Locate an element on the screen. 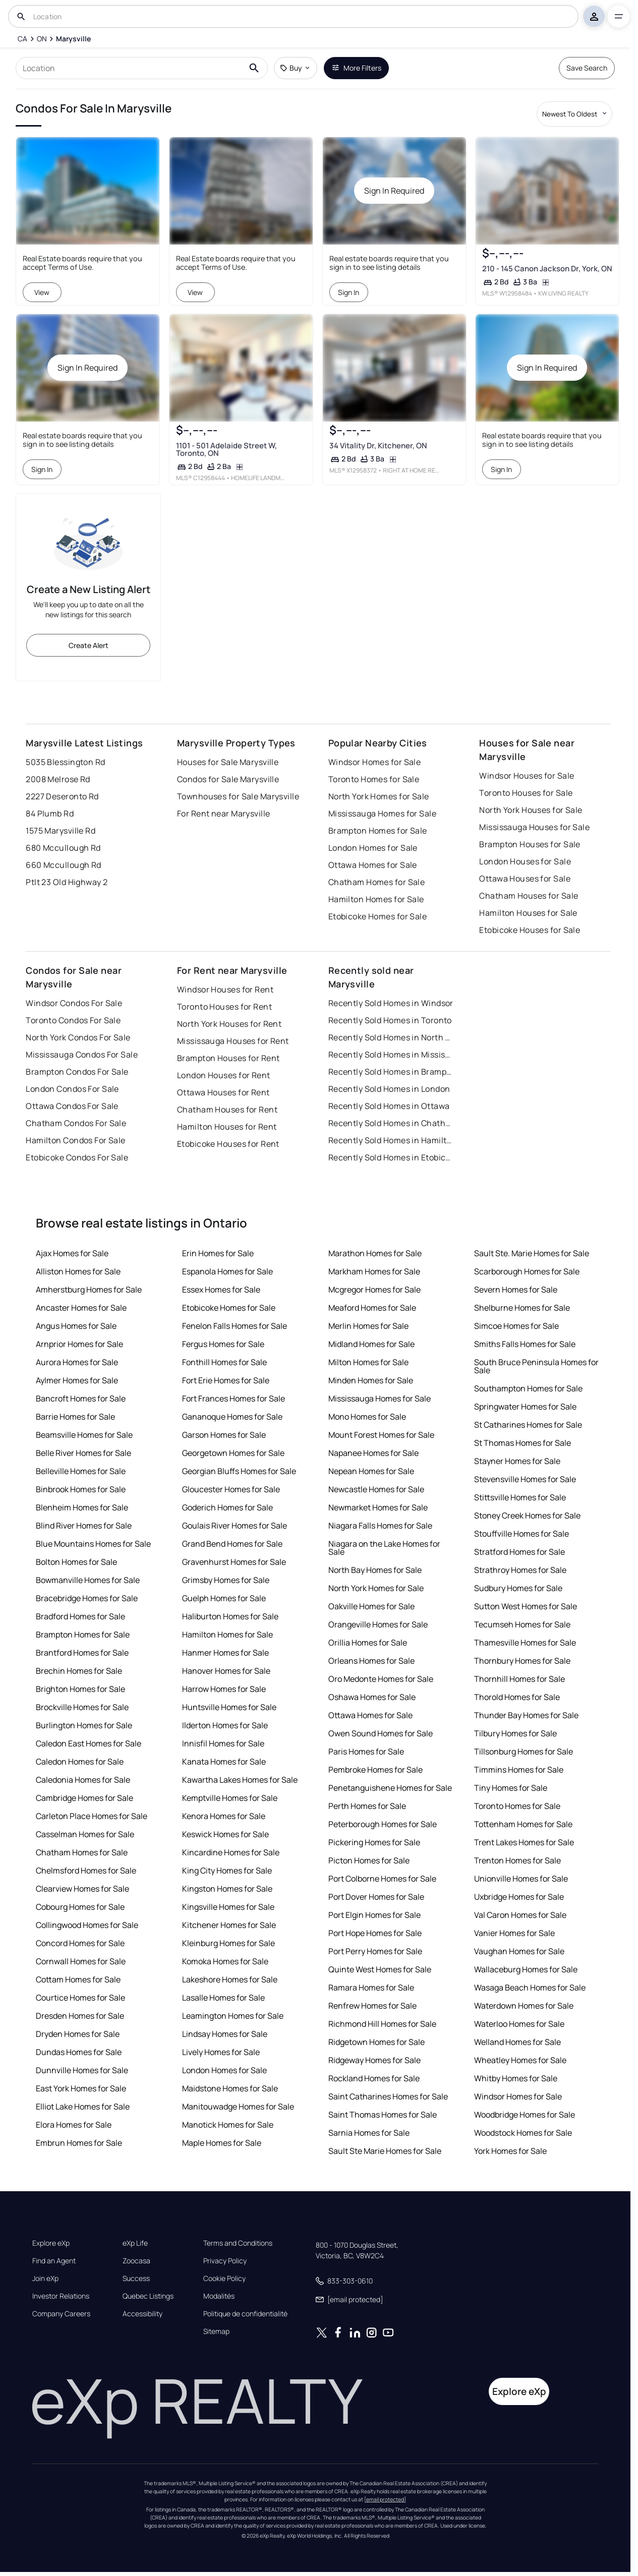 Image resolution: width=638 pixels, height=2576 pixels. Windsor Condos For Sale is located at coordinates (74, 1003).